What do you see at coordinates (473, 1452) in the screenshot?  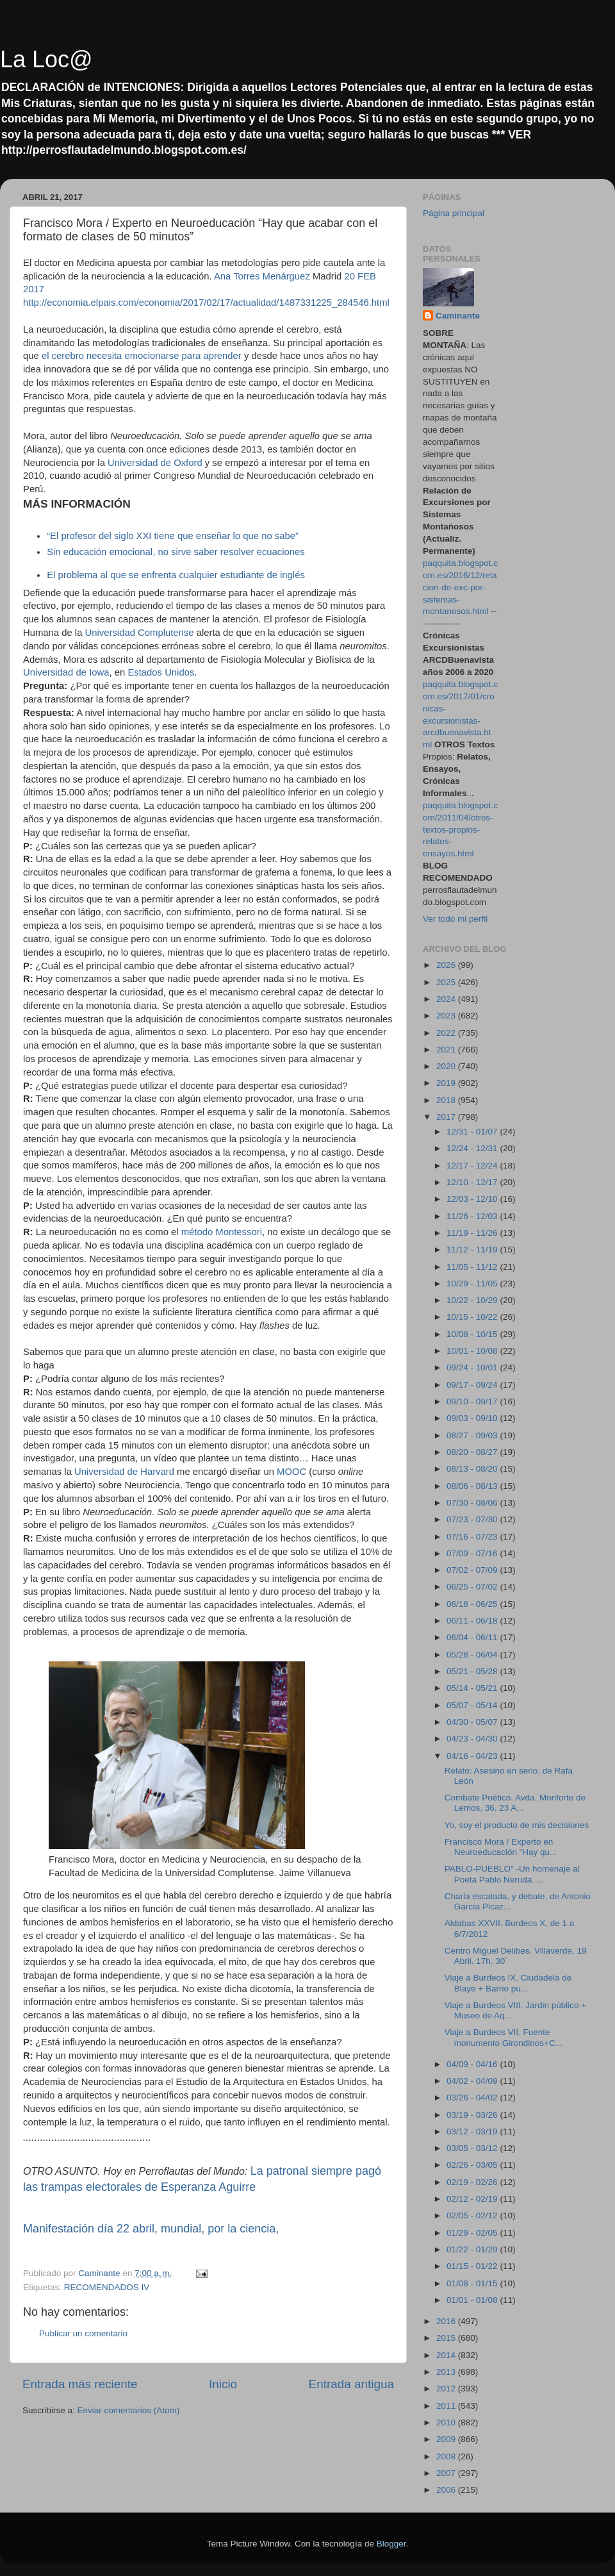 I see `08/20 - 08/27` at bounding box center [473, 1452].